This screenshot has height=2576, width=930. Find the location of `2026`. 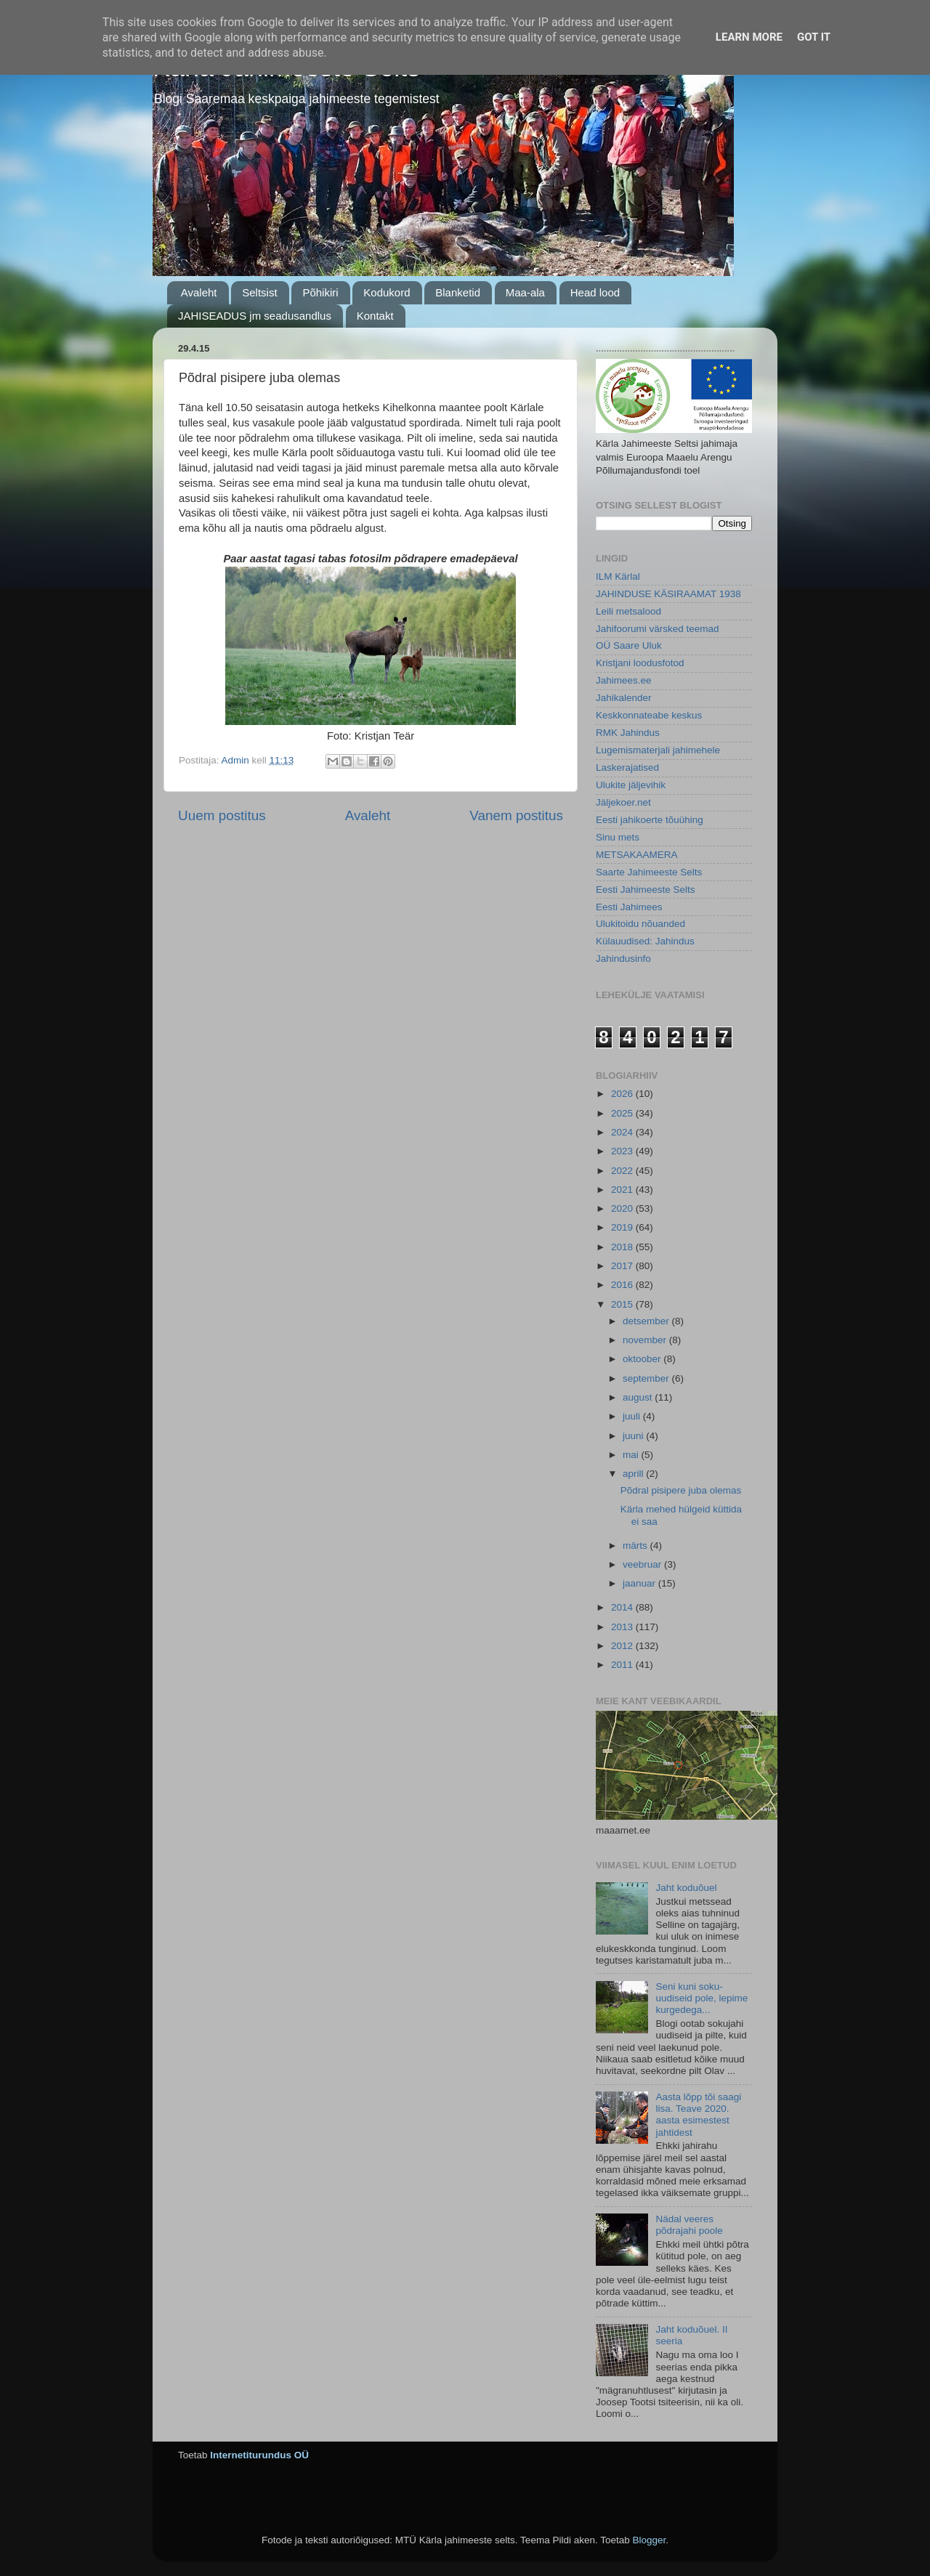

2026 is located at coordinates (623, 1093).